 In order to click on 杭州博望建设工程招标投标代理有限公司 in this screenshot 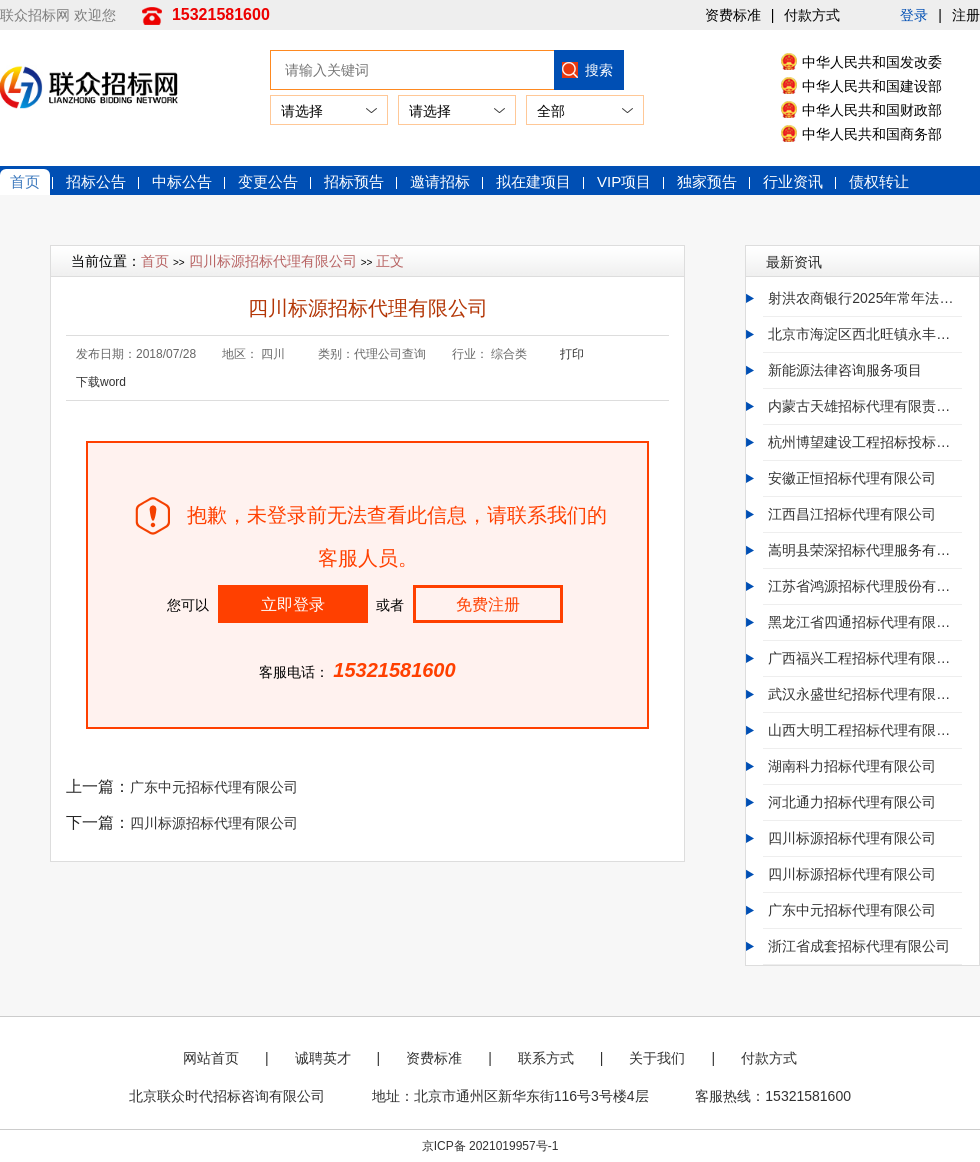, I will do `click(864, 442)`.